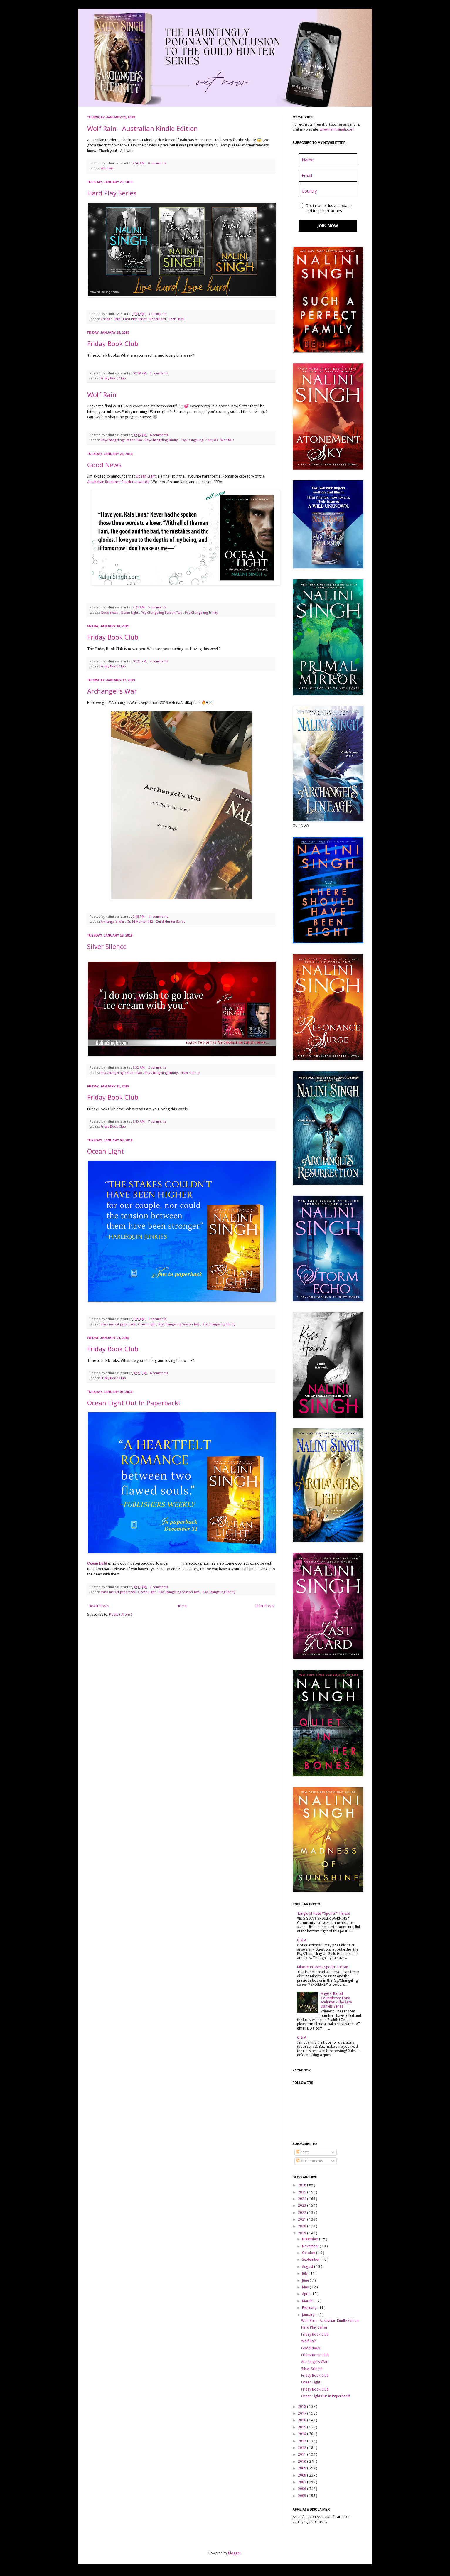 The width and height of the screenshot is (450, 2576). What do you see at coordinates (157, 314) in the screenshot?
I see `3 comments` at bounding box center [157, 314].